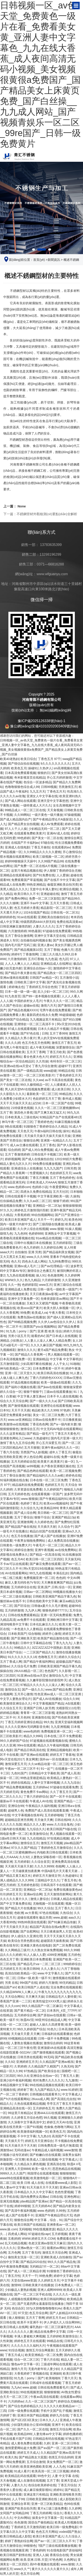 Image resolution: width=83 pixels, height=2576 pixels. What do you see at coordinates (41, 1438) in the screenshot?
I see `久热超碰91` at bounding box center [41, 1438].